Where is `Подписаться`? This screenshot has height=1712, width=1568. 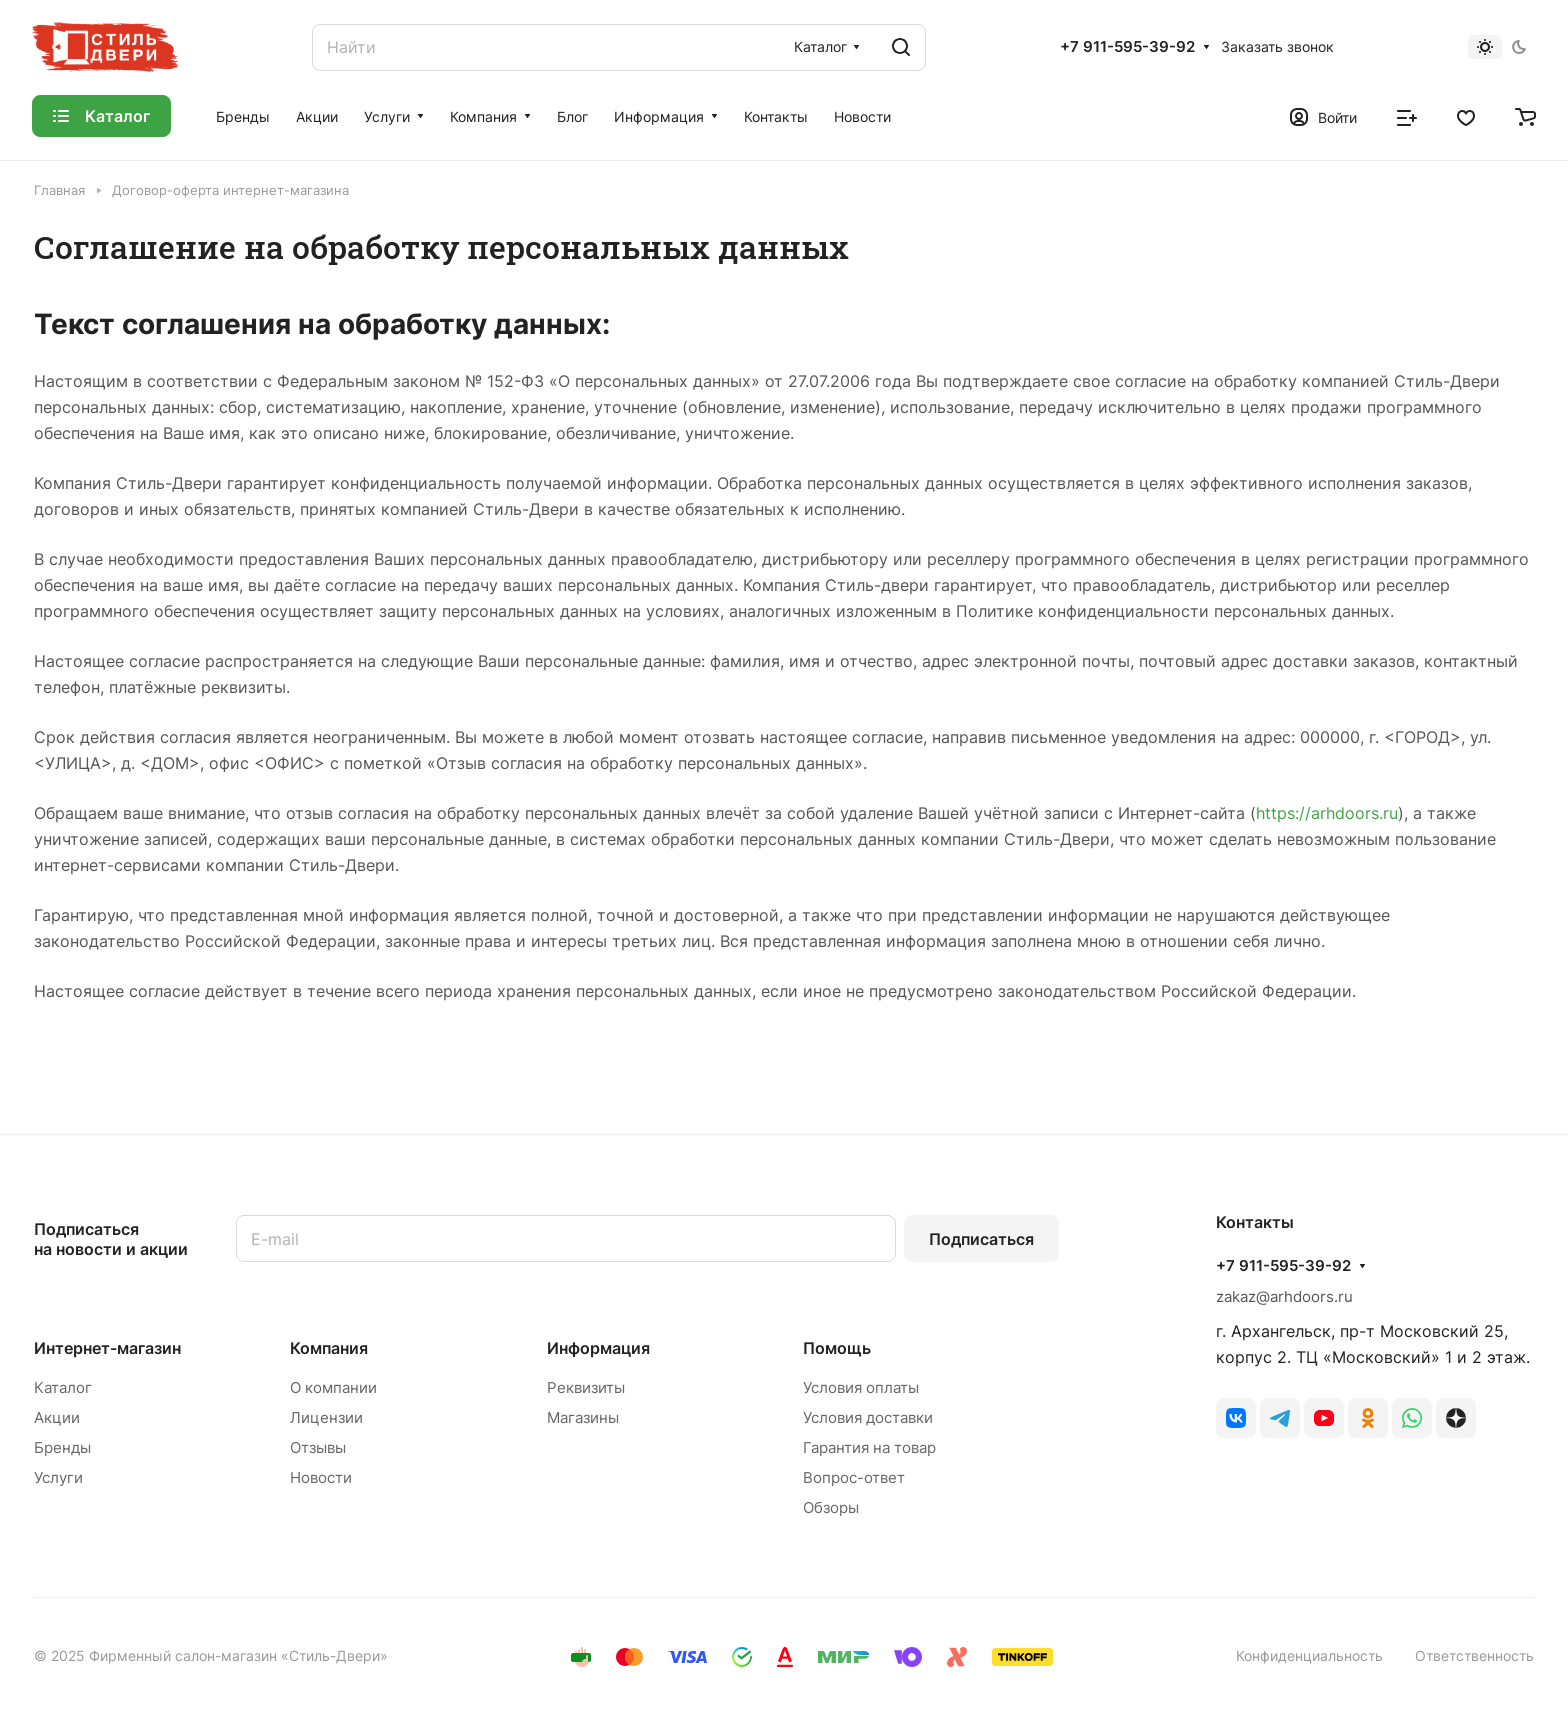
Подписаться is located at coordinates (981, 1239).